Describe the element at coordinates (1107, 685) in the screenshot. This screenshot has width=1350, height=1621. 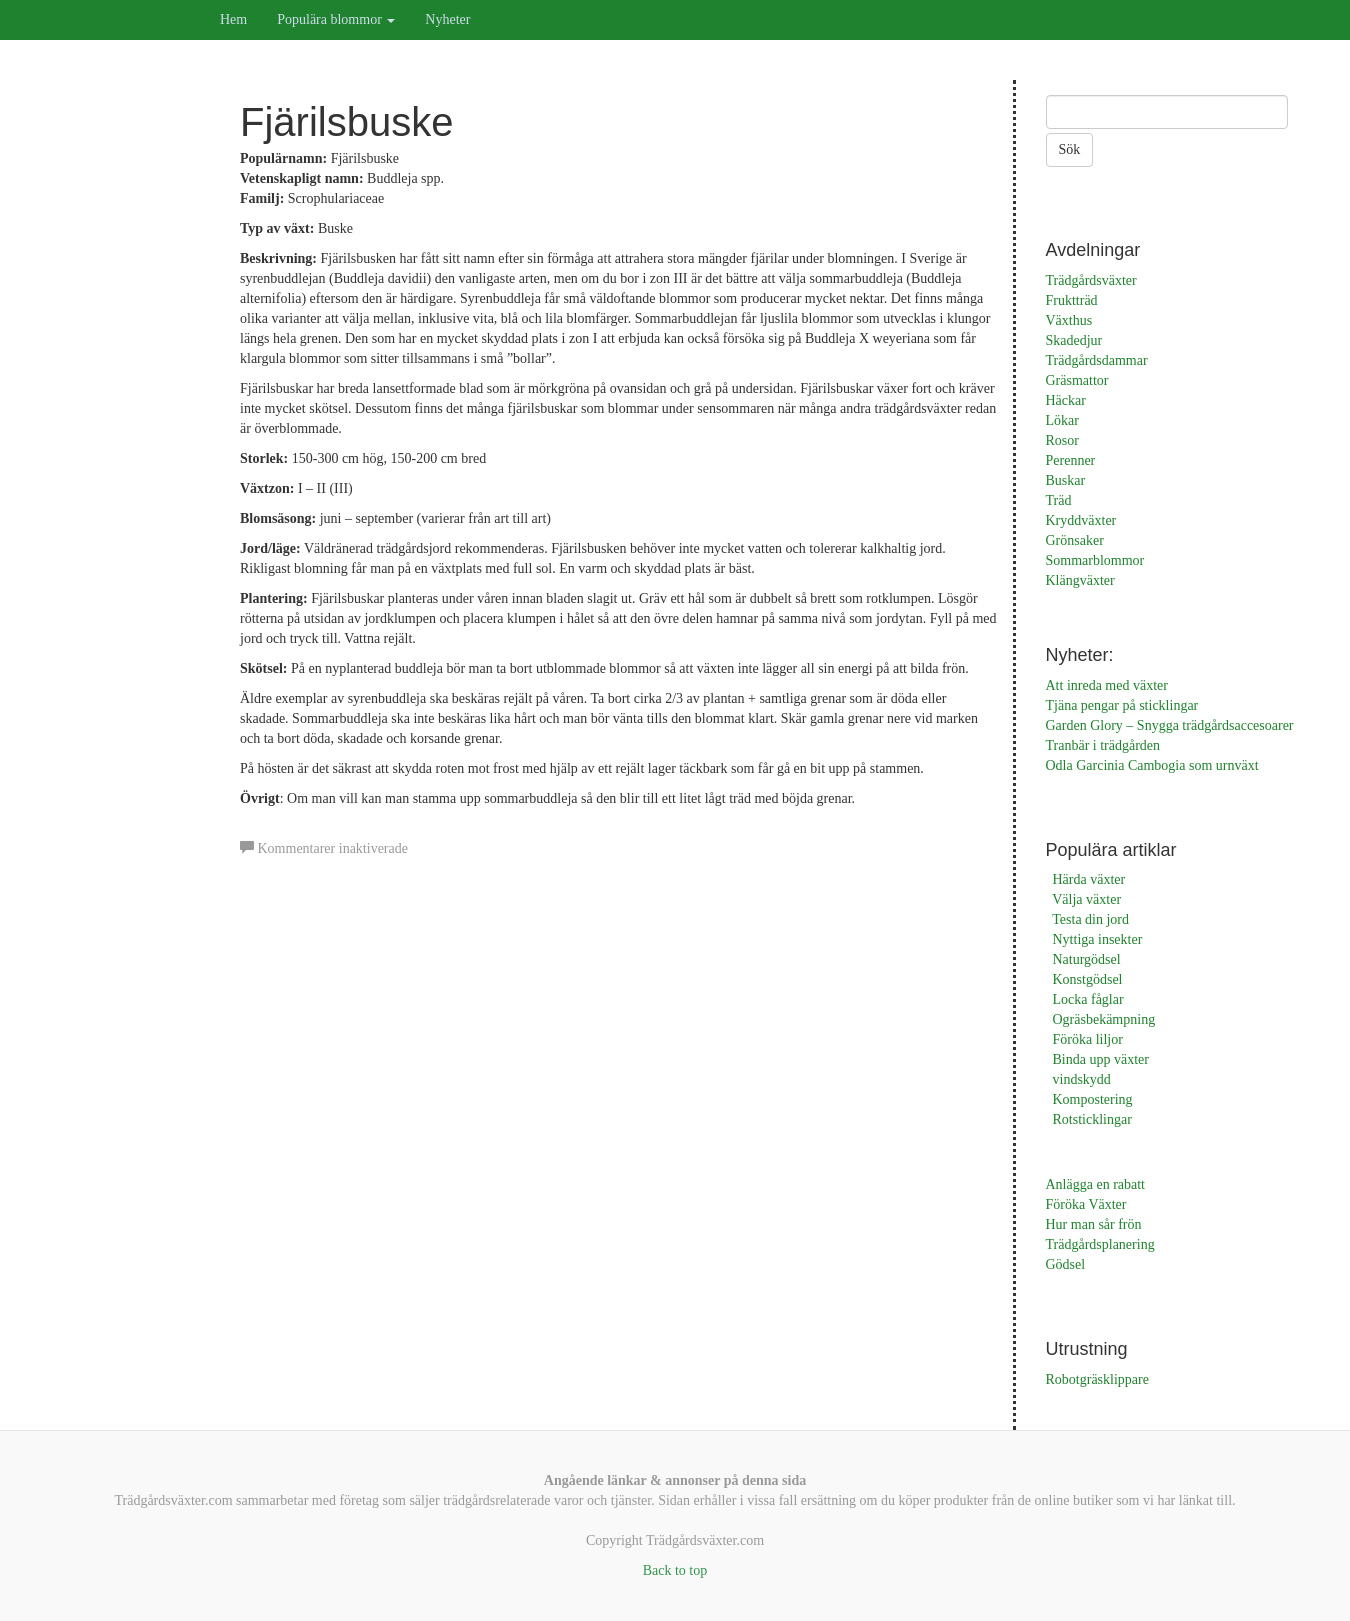
I see `Att inreda med växter` at that location.